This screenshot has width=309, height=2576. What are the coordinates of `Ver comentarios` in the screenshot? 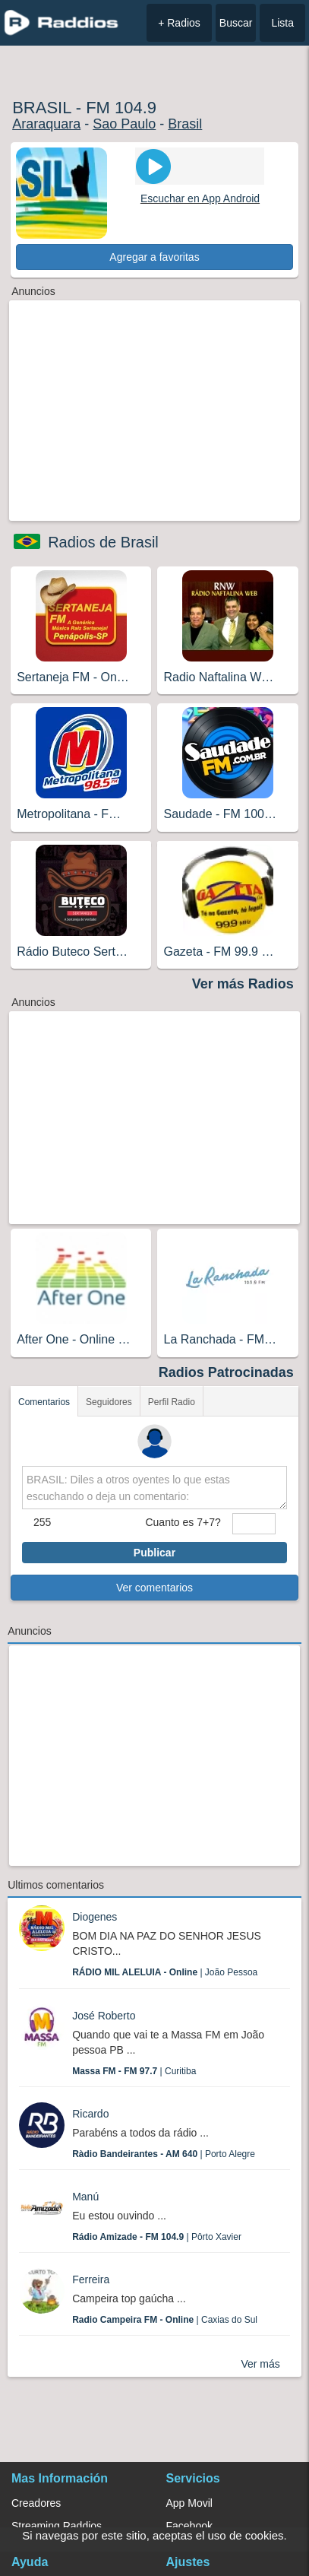 It's located at (154, 1587).